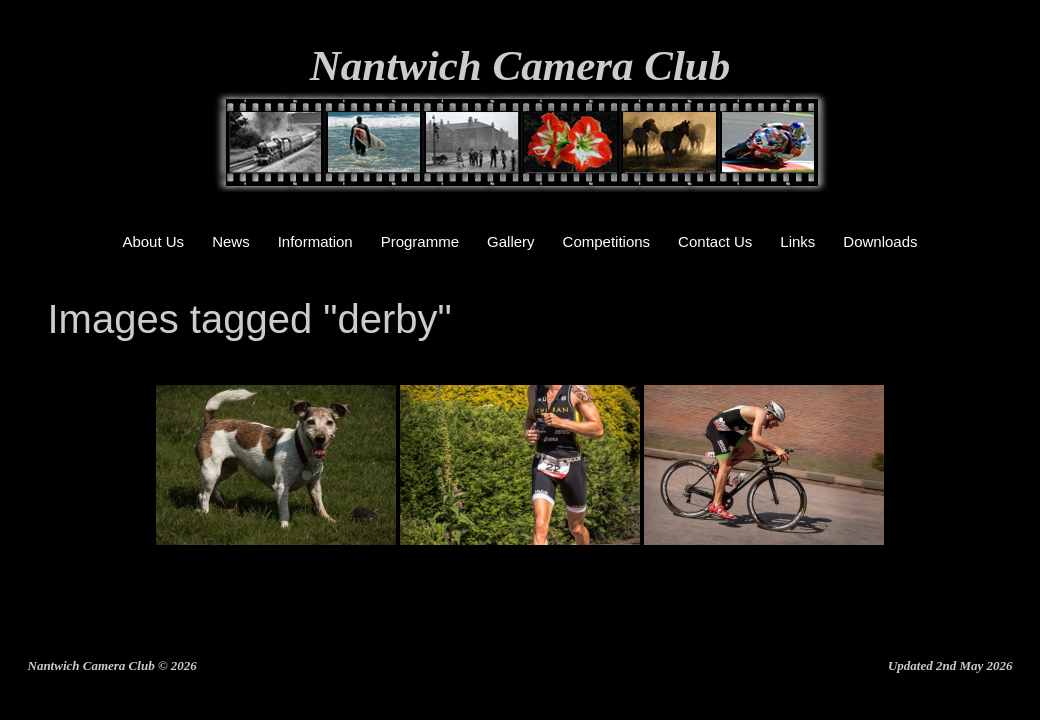 This screenshot has width=1040, height=720. Describe the element at coordinates (231, 241) in the screenshot. I see `News` at that location.